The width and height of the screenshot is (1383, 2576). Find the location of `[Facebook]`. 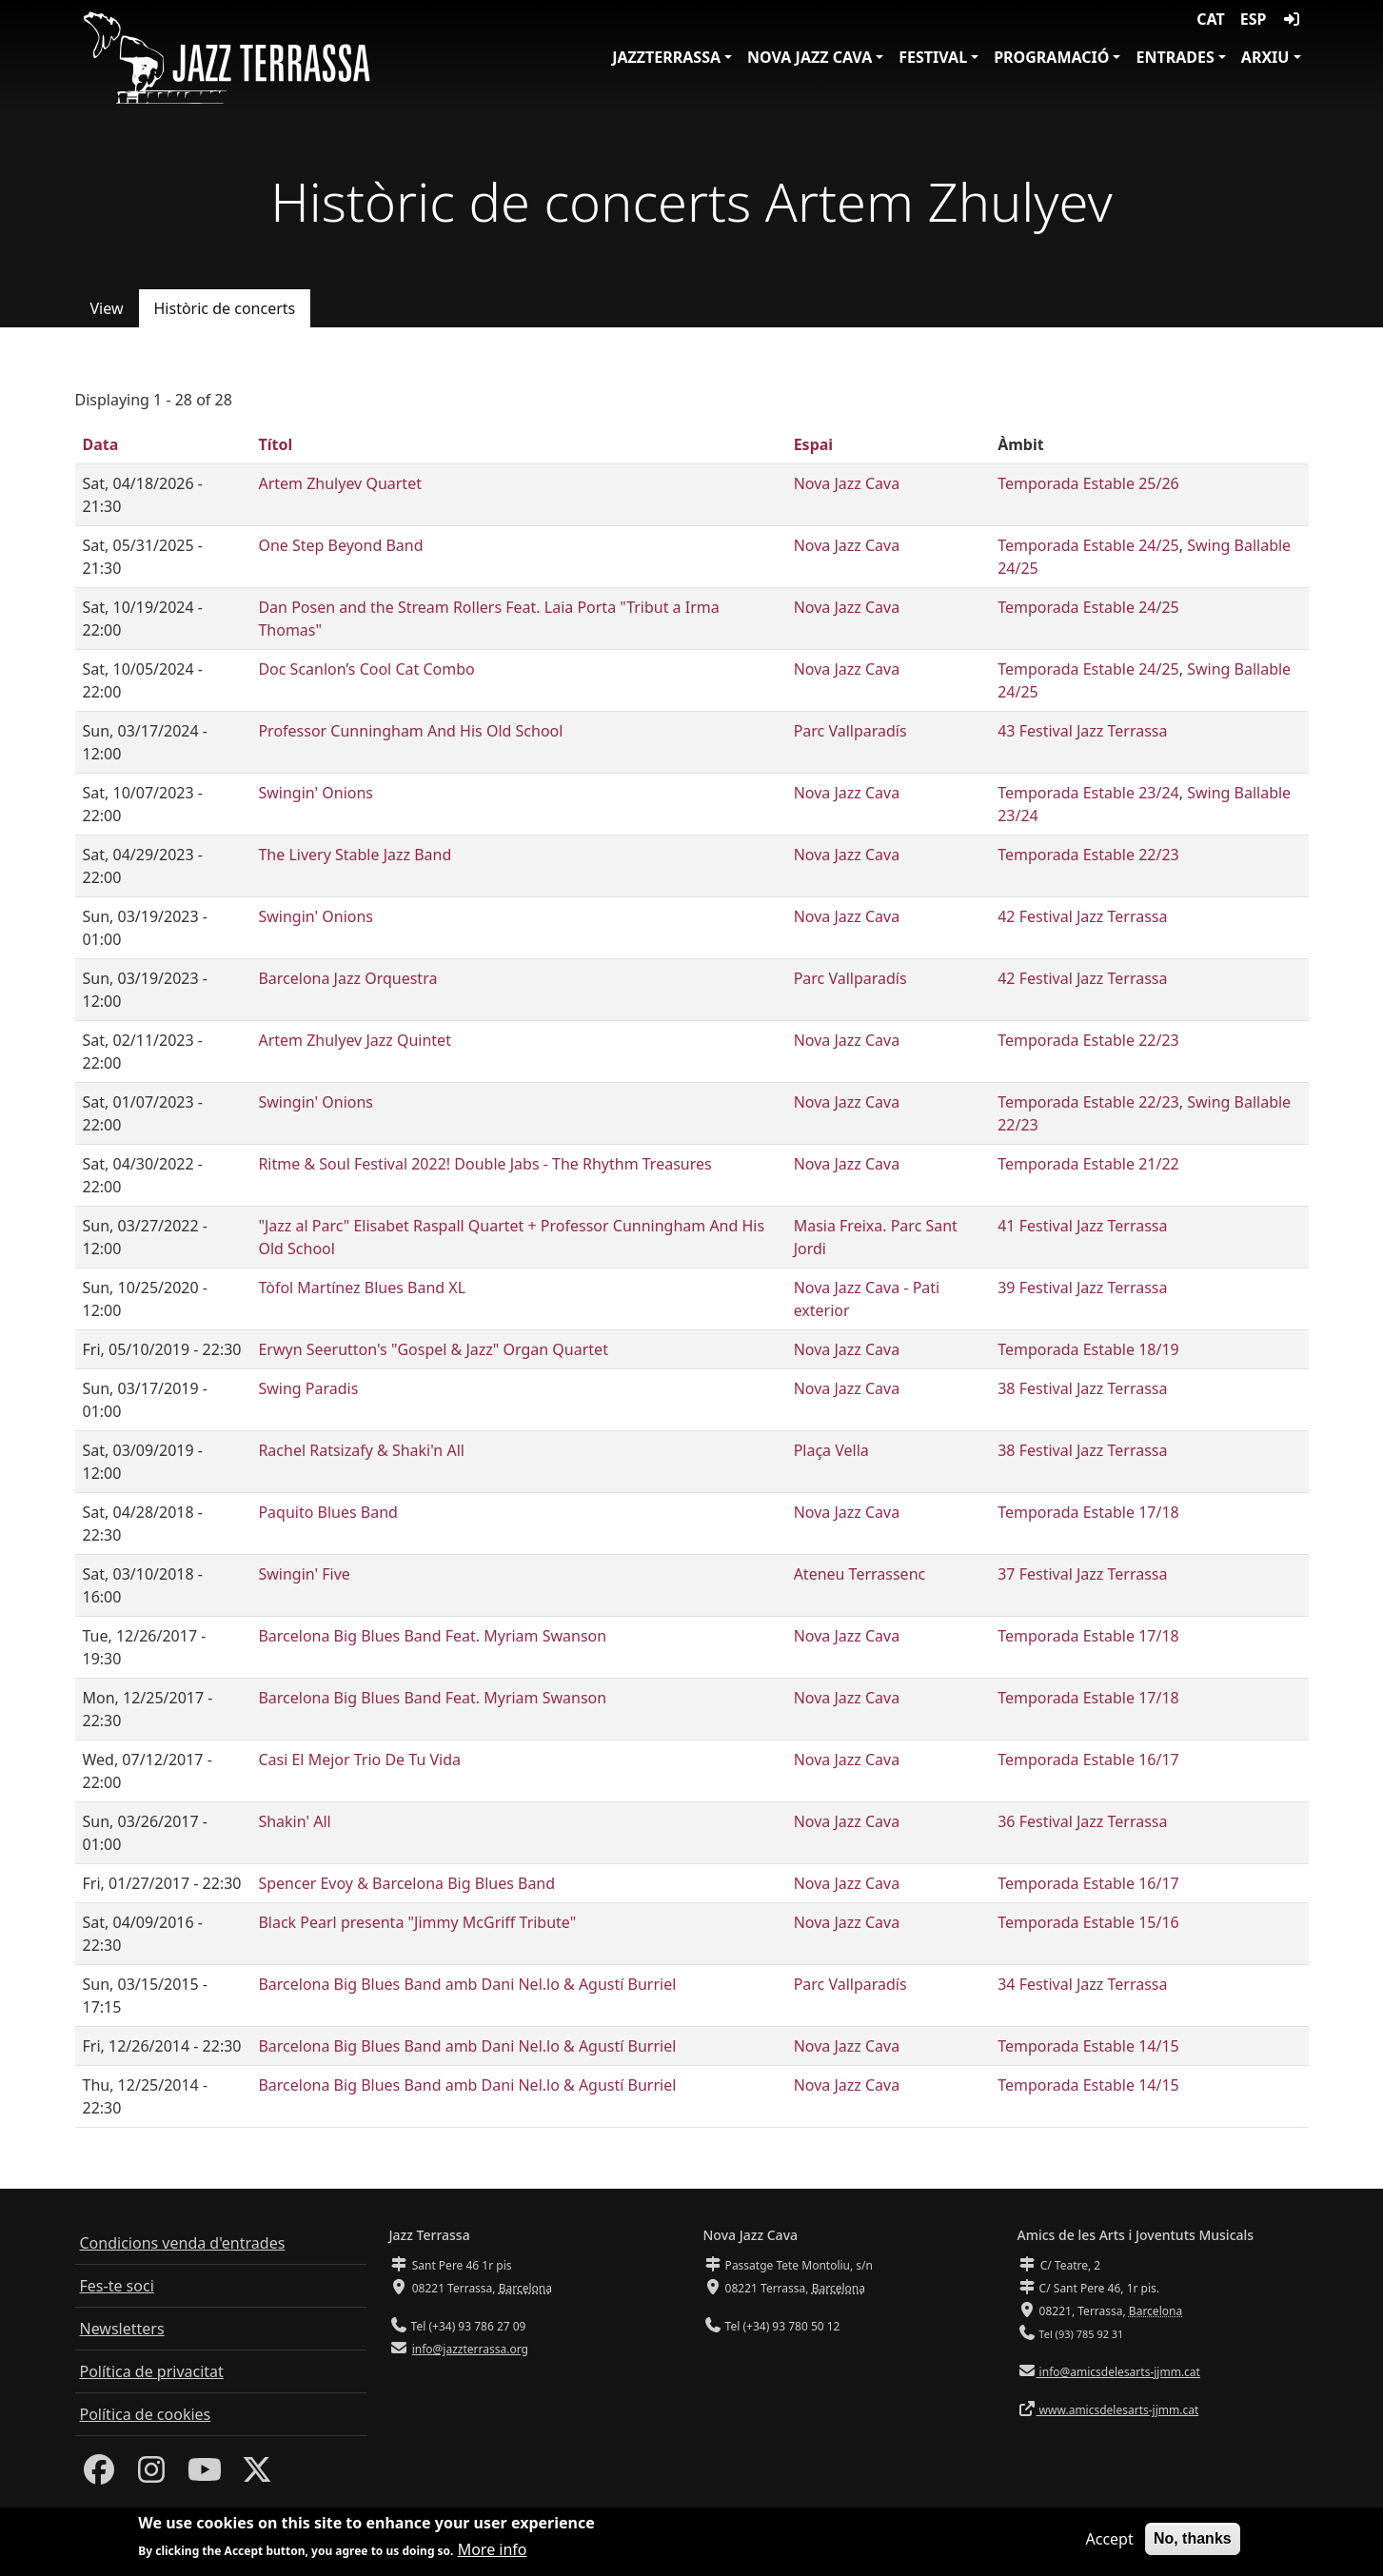

[Facebook] is located at coordinates (99, 2475).